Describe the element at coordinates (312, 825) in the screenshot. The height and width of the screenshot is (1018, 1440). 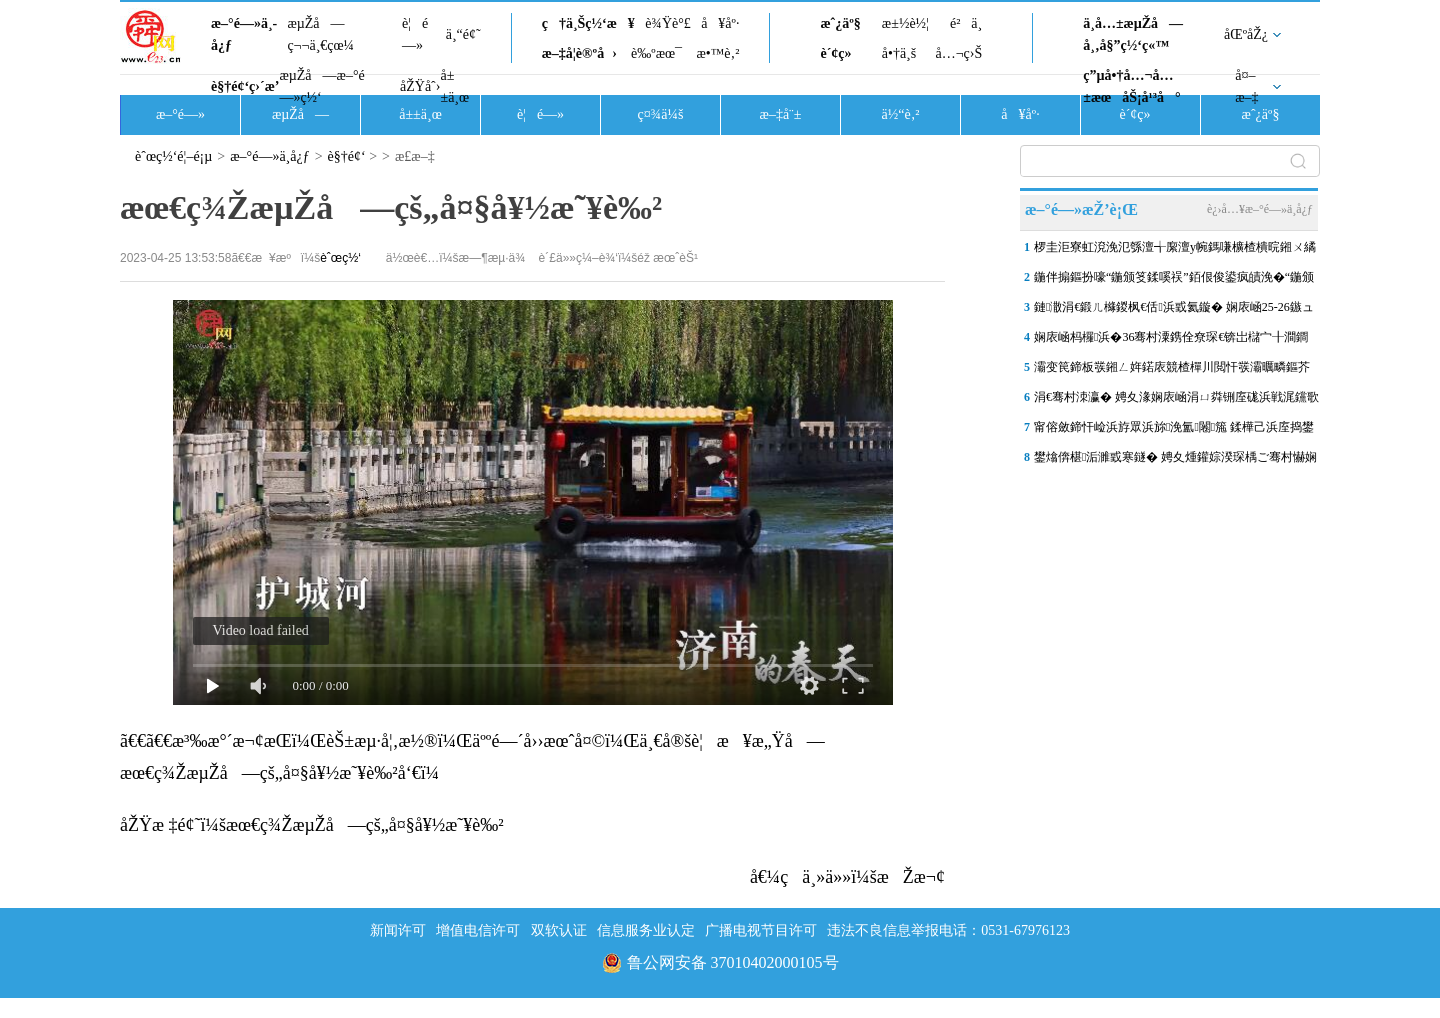
I see `åŽŸæ ‡é¢˜ï¼šæœ€ç¾ŽæµŽå—çš„å¤§å¥½æ˜¥è‰²` at that location.